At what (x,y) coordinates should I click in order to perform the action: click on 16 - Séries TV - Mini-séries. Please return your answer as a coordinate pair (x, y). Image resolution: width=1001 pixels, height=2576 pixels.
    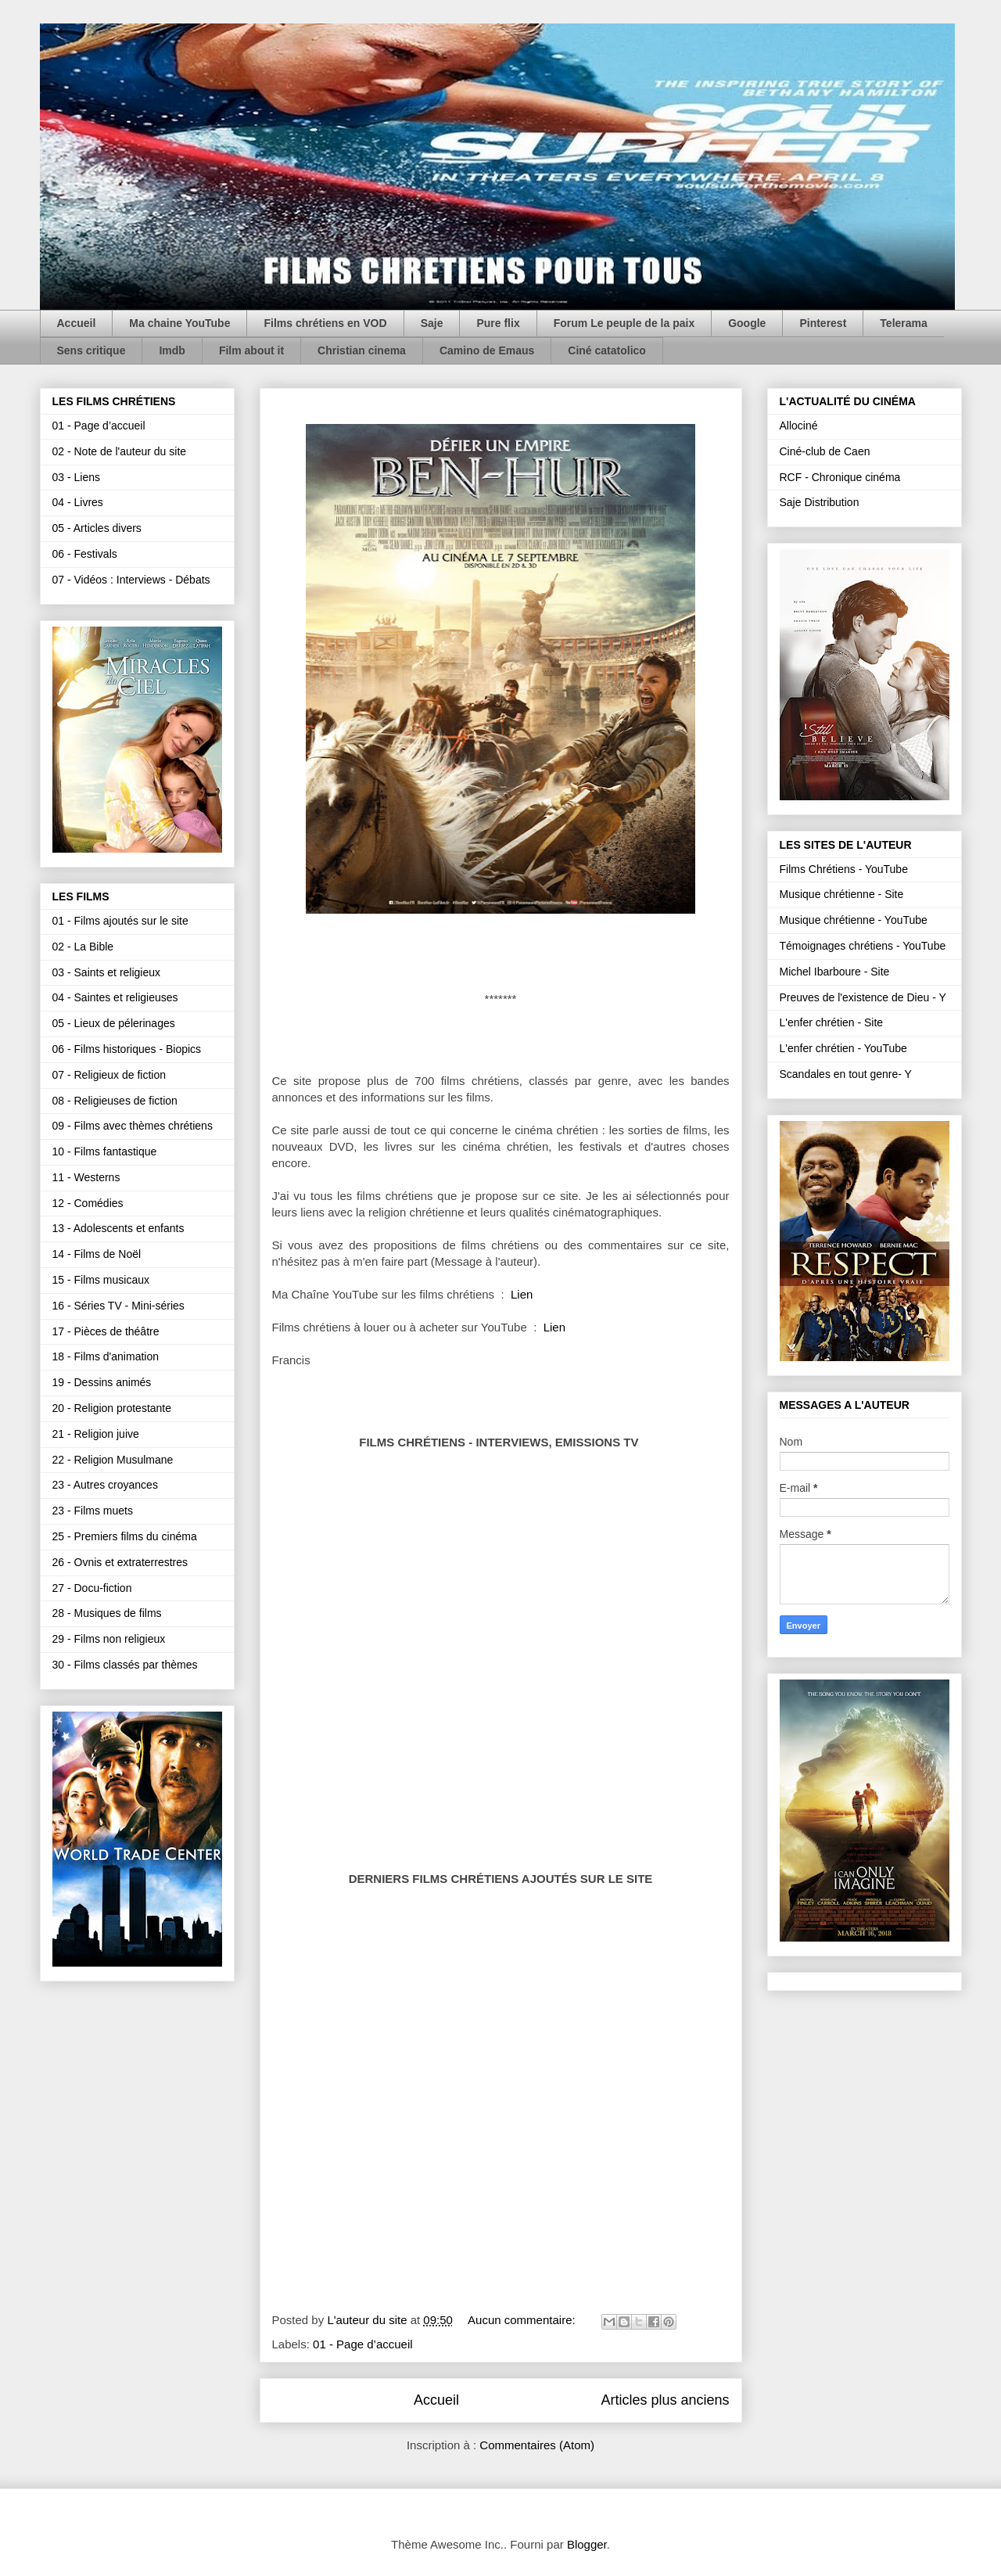
    Looking at the image, I should click on (118, 1305).